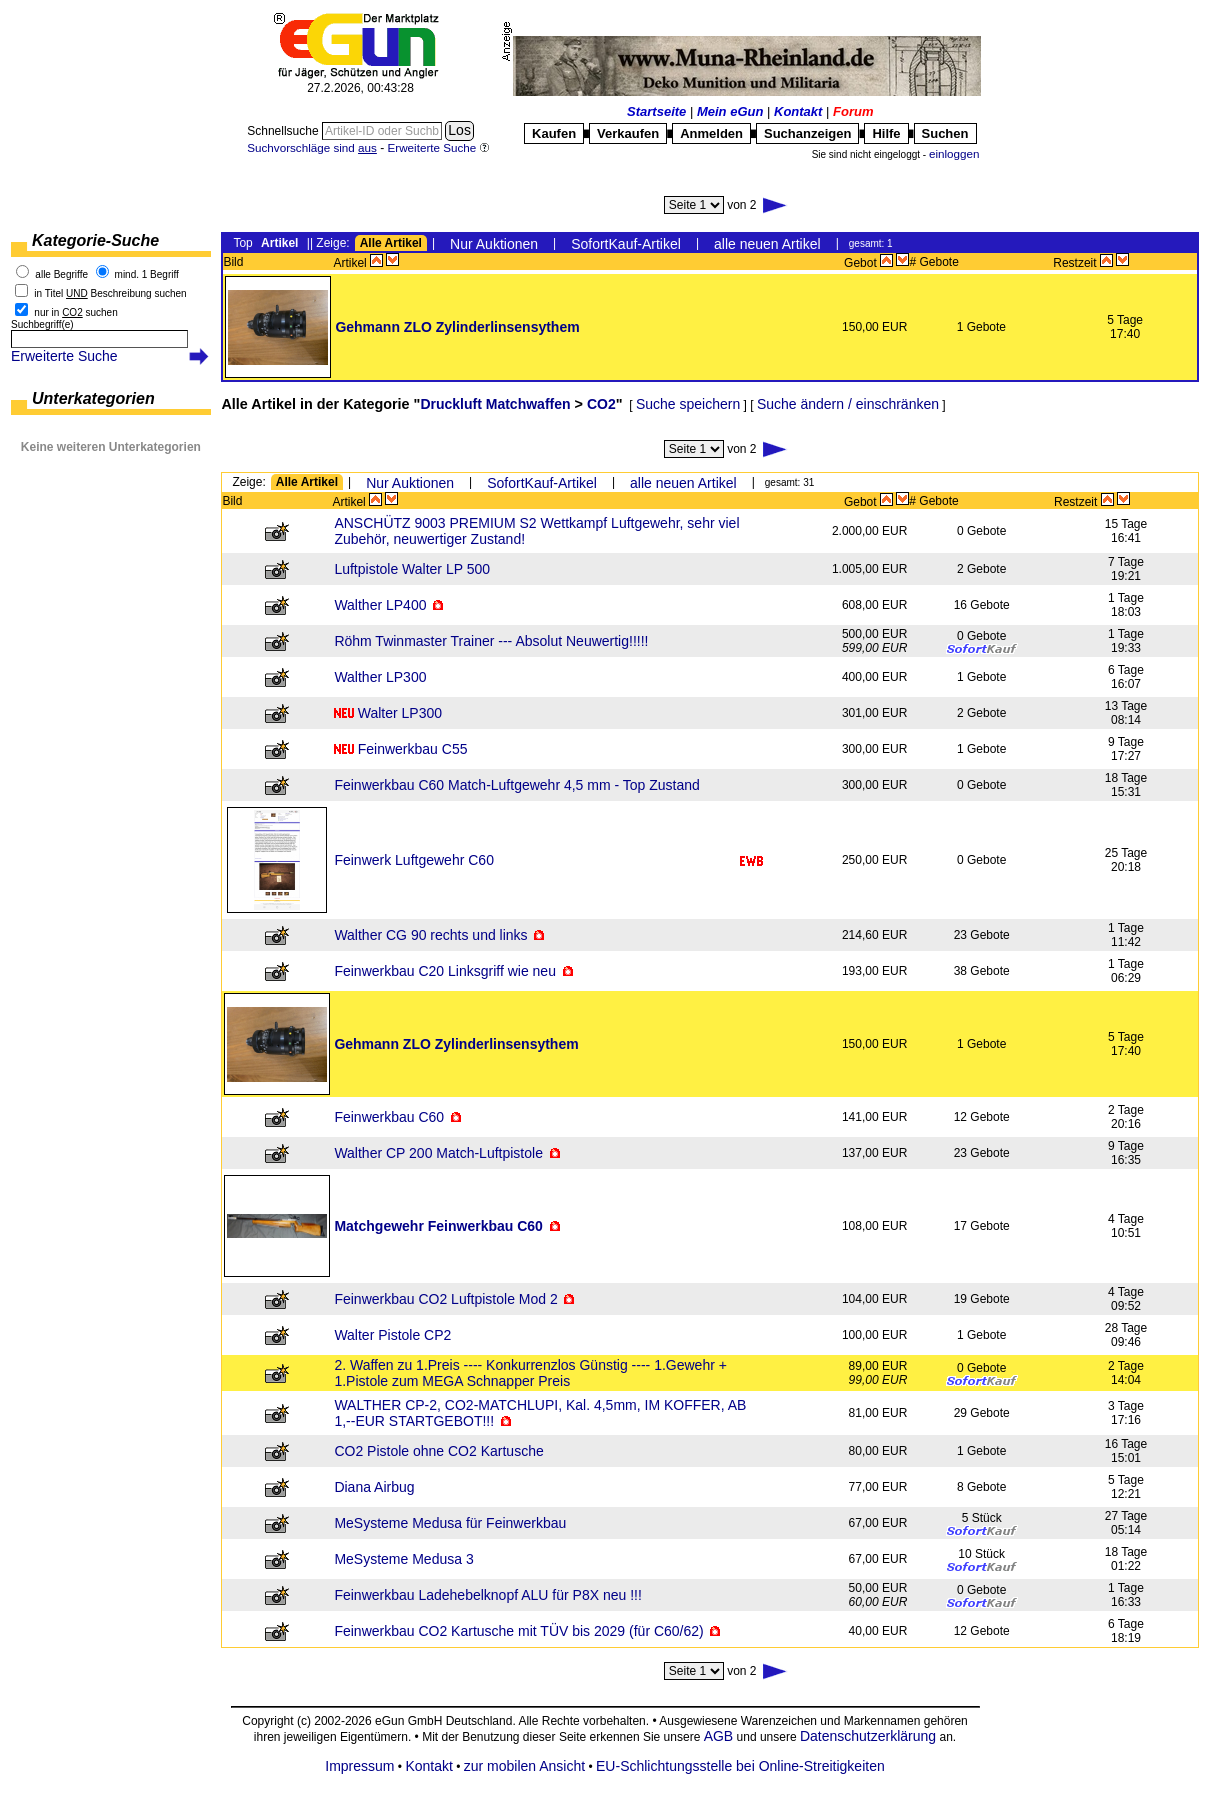  I want to click on alle Begriffe, so click(61, 274).